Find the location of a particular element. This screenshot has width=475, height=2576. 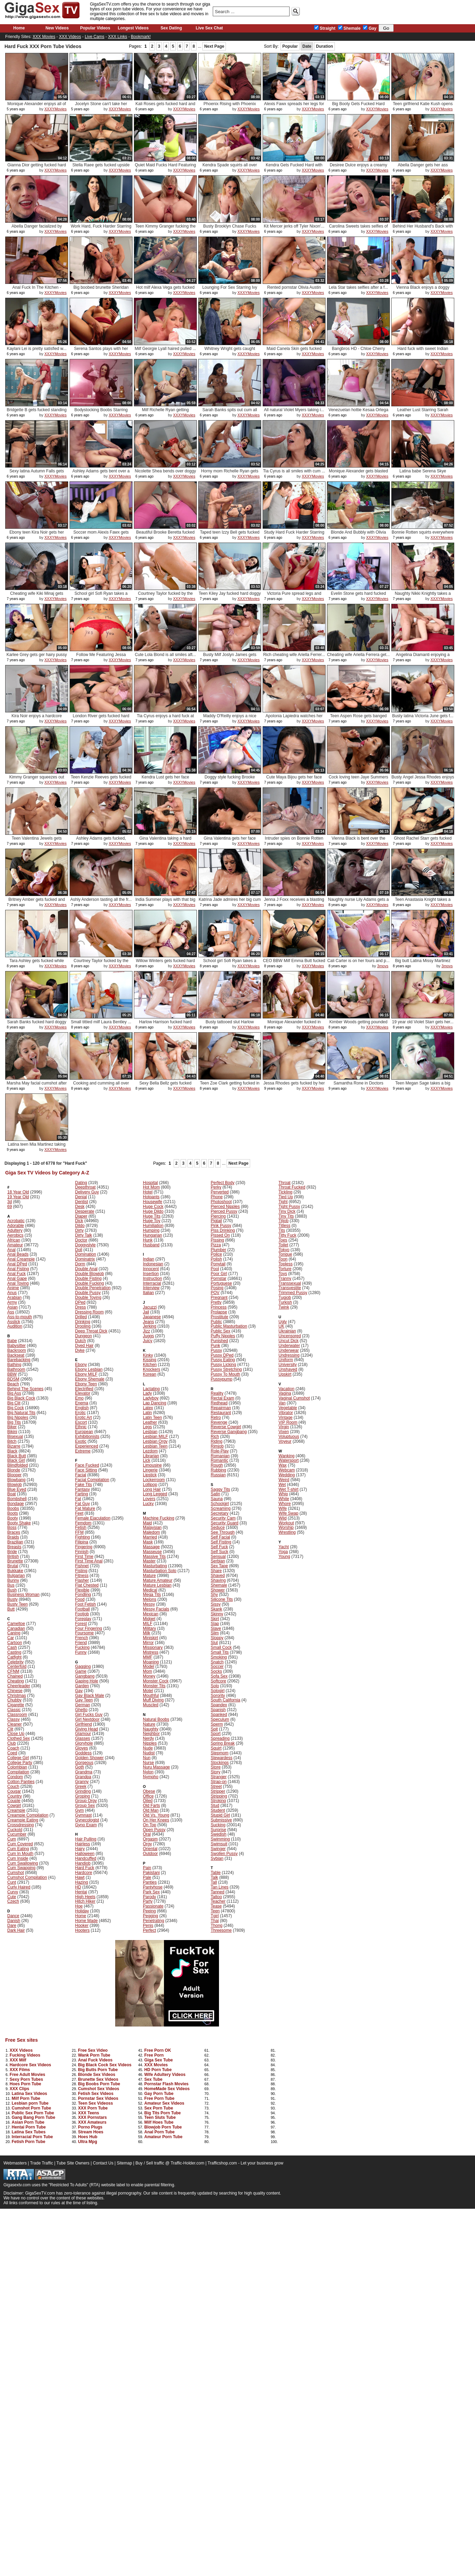

Milf Georgie Lyall haired pulled ... is located at coordinates (165, 348).